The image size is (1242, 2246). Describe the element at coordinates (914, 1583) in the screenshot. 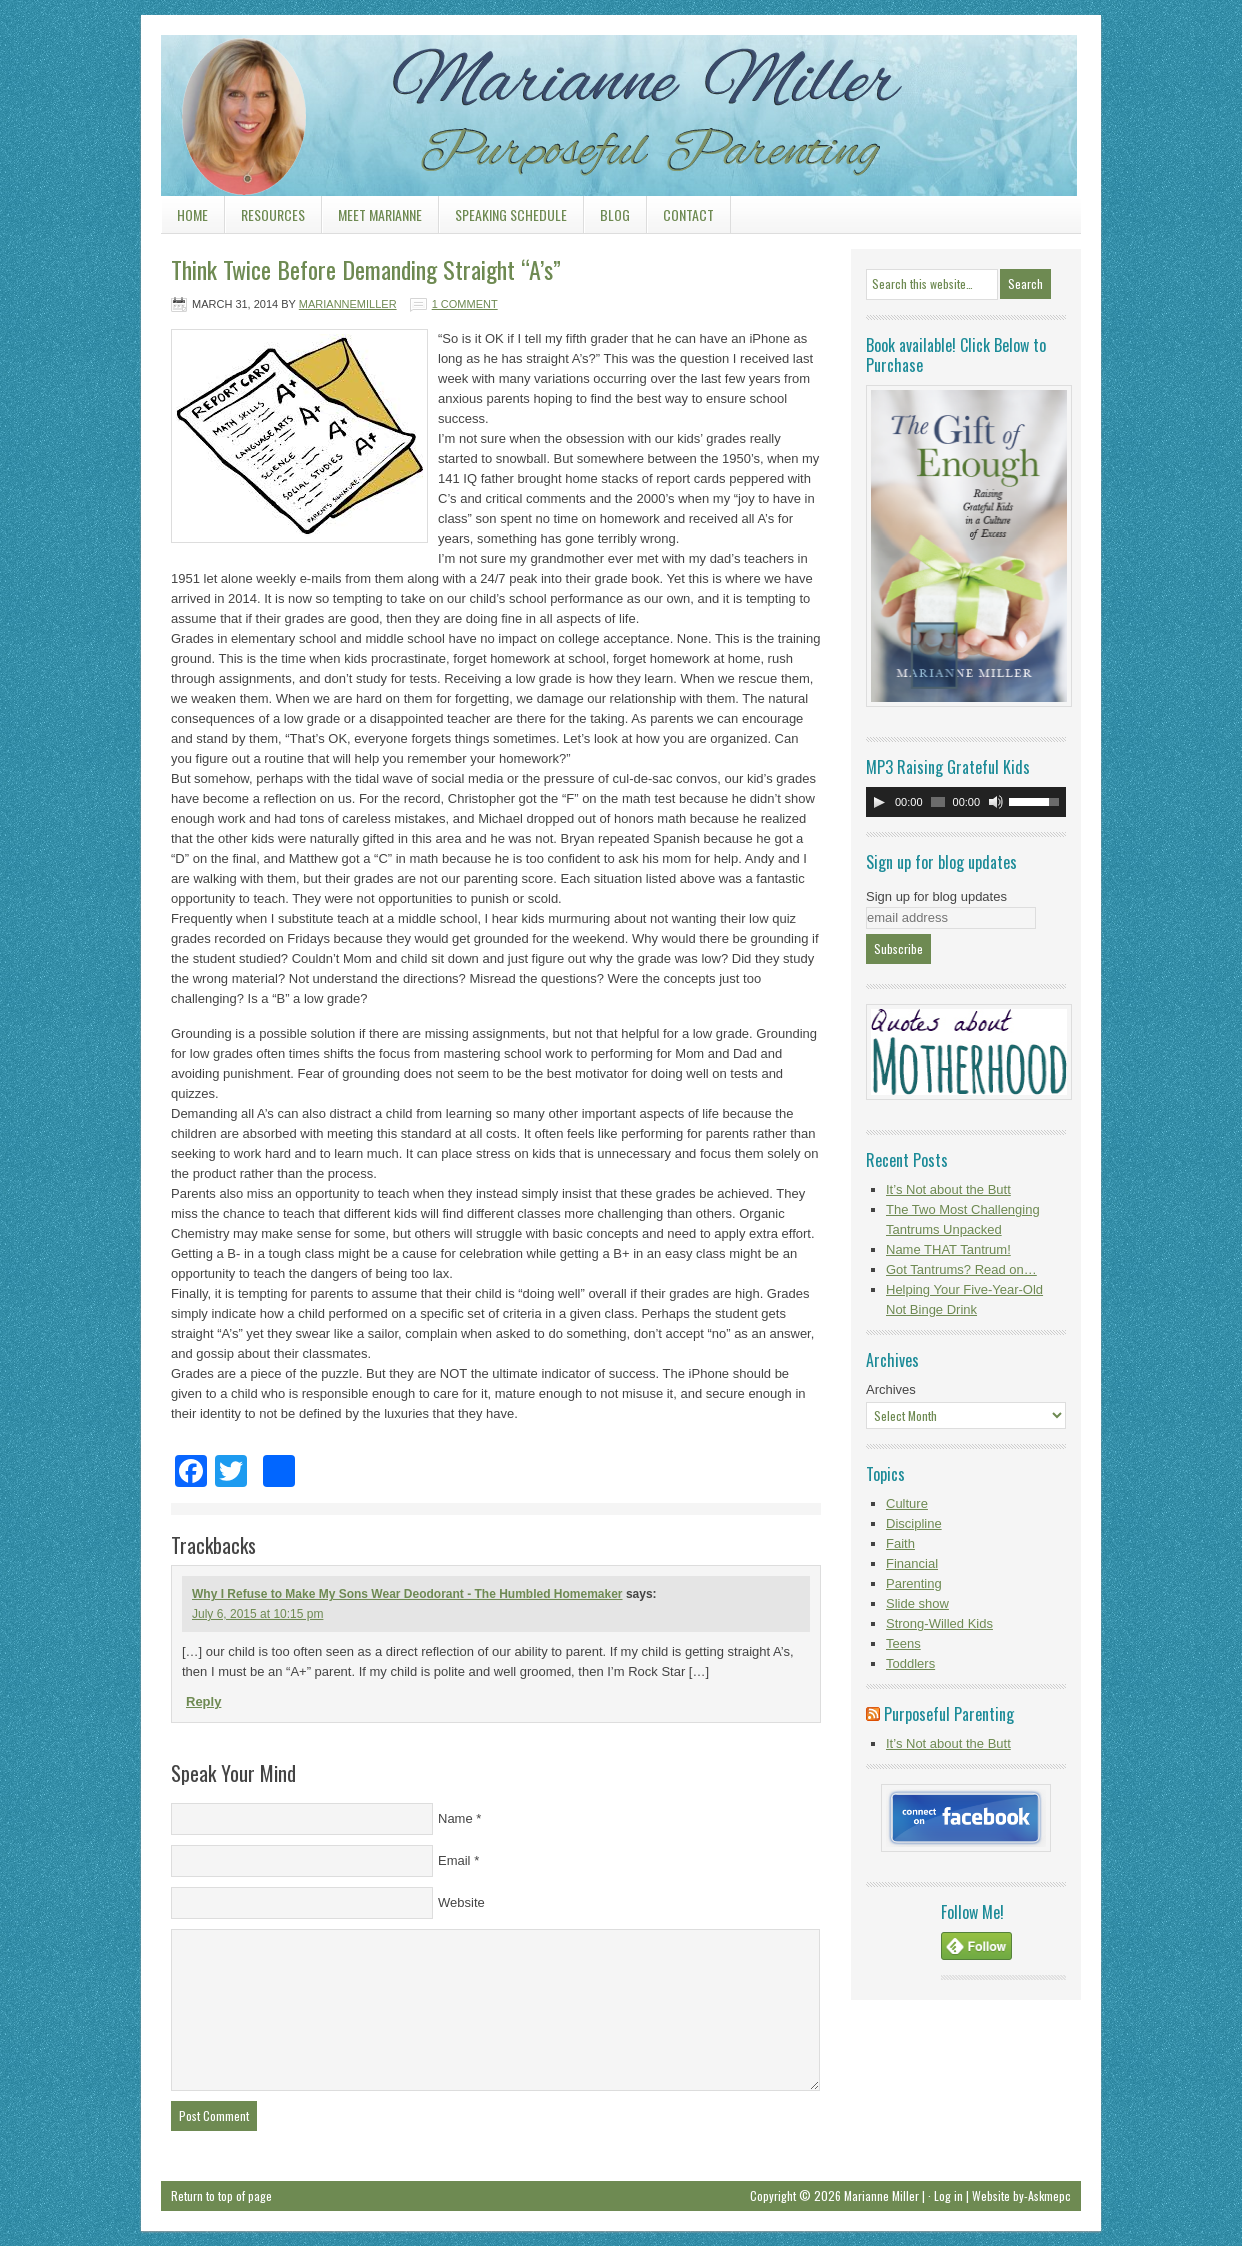

I see `Parenting` at that location.